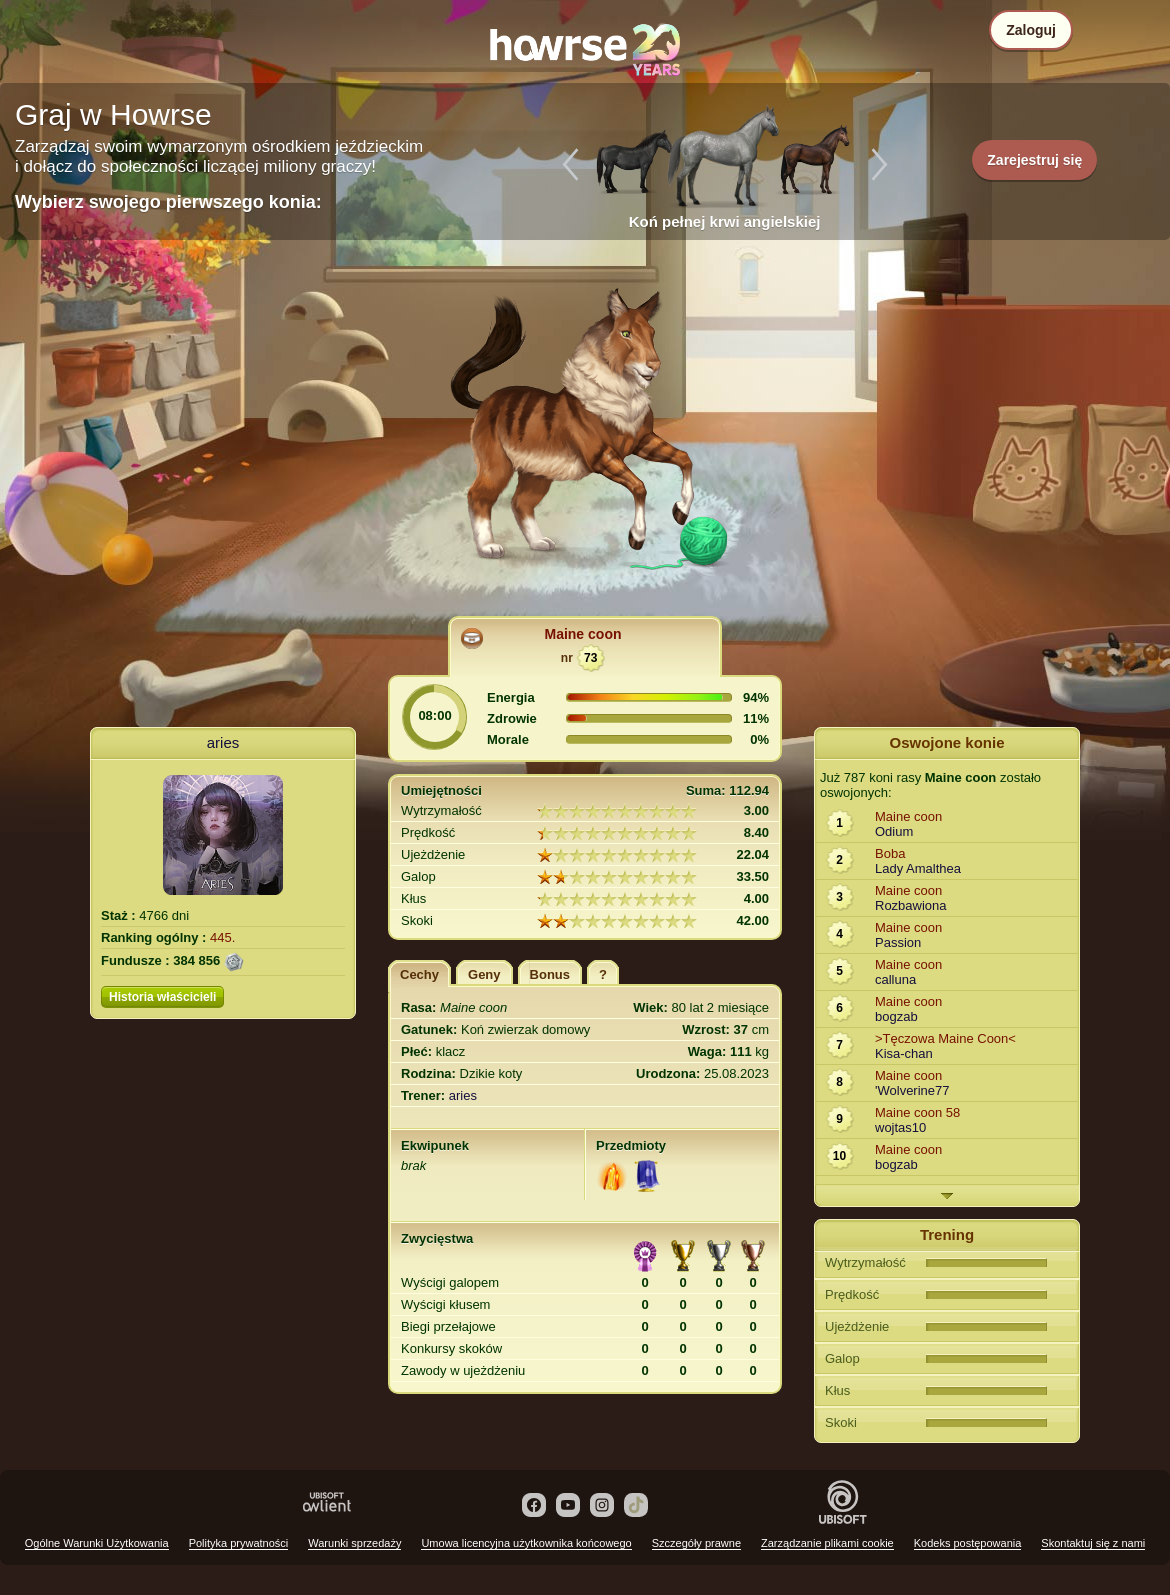 Image resolution: width=1170 pixels, height=1595 pixels. What do you see at coordinates (968, 1543) in the screenshot?
I see `Kodeks postępowania` at bounding box center [968, 1543].